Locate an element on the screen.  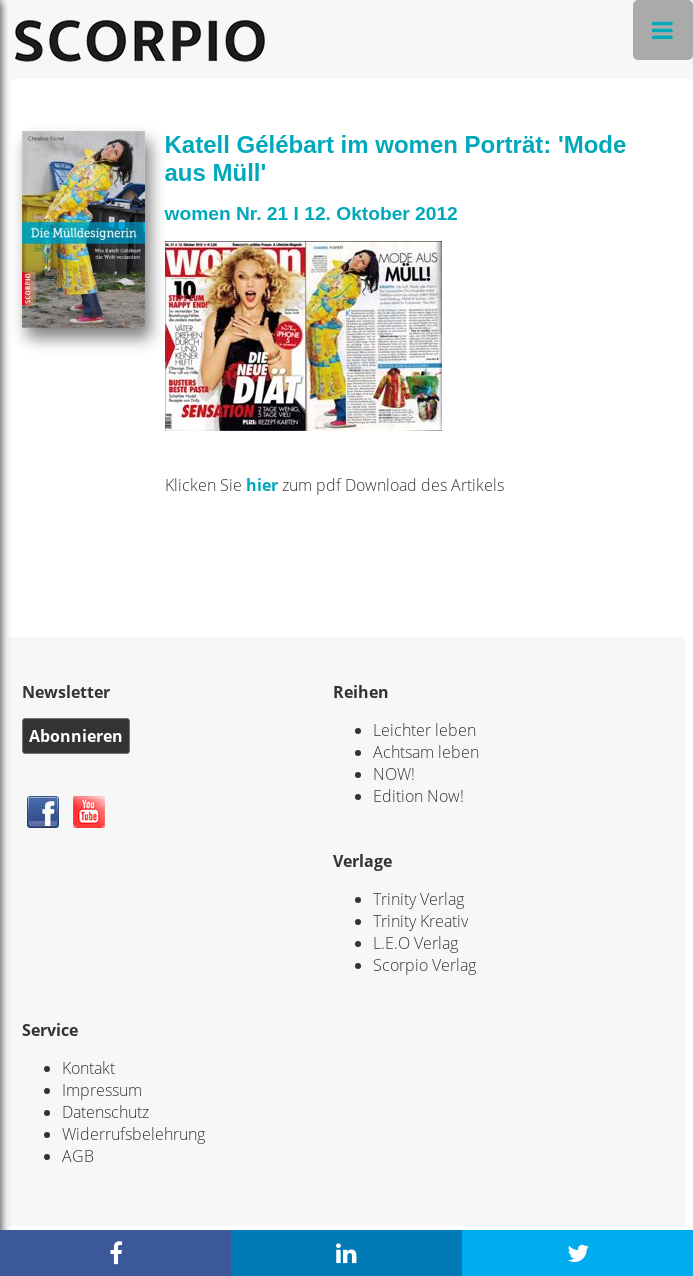
Widerrufsbelehrung is located at coordinates (133, 1134).